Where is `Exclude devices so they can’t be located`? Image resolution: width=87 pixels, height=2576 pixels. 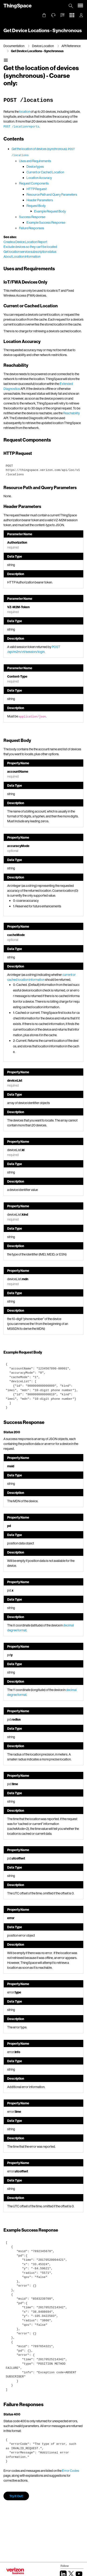 Exclude devices so they can’t be located is located at coordinates (30, 247).